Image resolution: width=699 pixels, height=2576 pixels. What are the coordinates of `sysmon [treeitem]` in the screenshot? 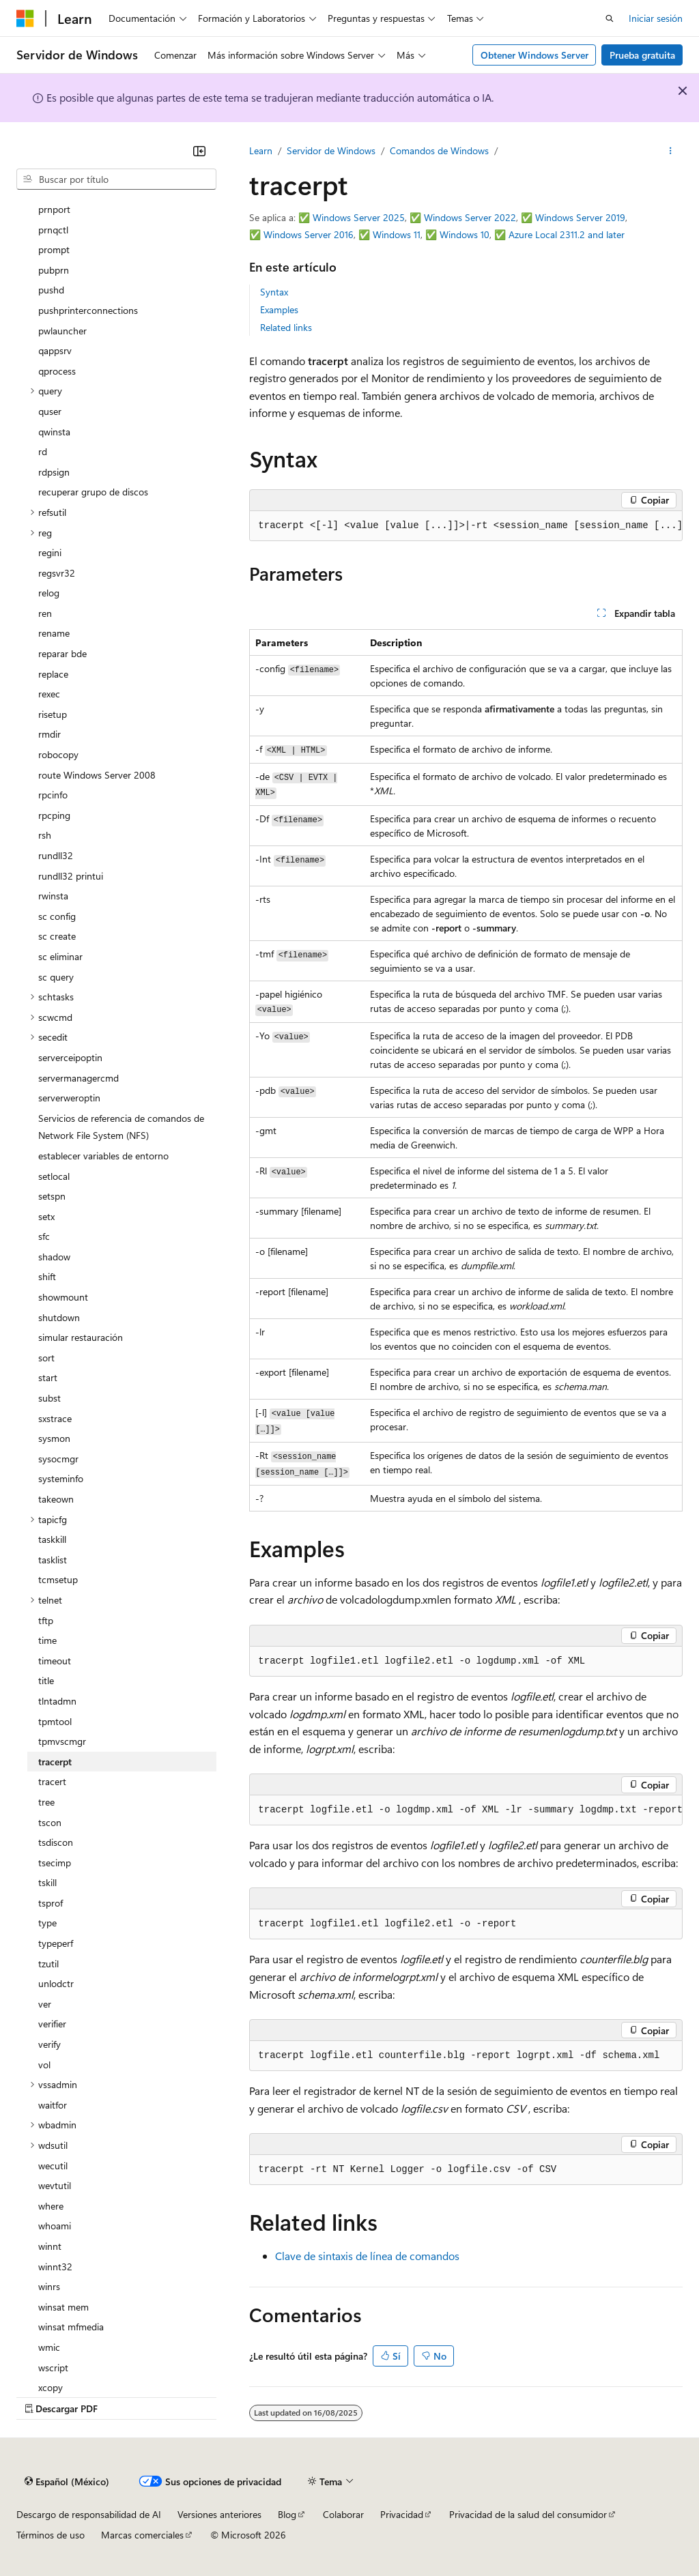 It's located at (54, 1438).